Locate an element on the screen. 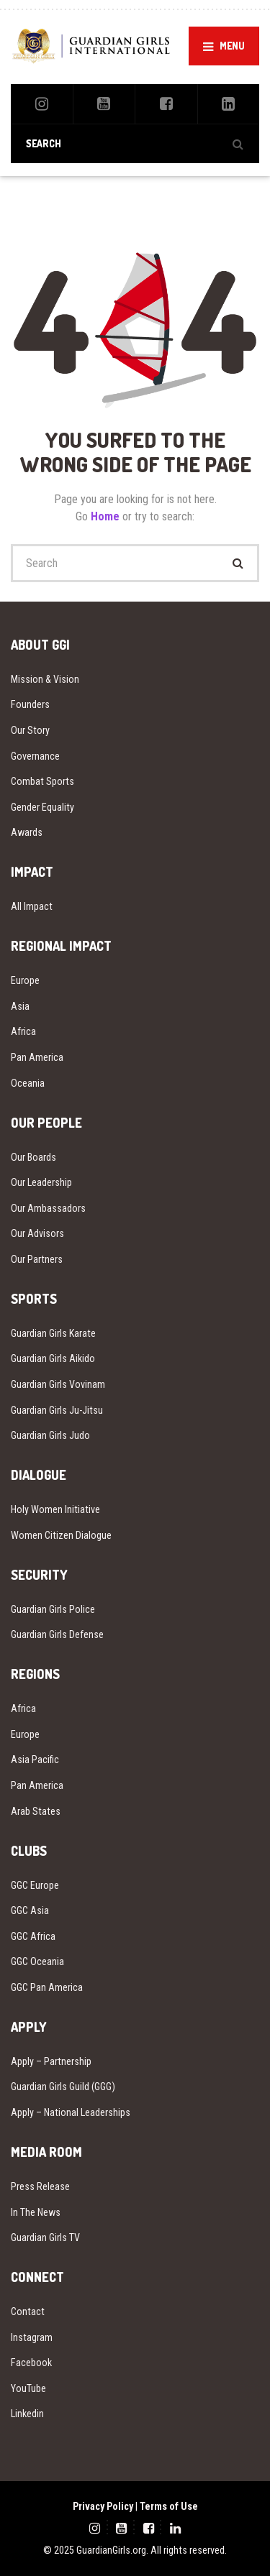 The height and width of the screenshot is (2576, 270). Europe is located at coordinates (25, 980).